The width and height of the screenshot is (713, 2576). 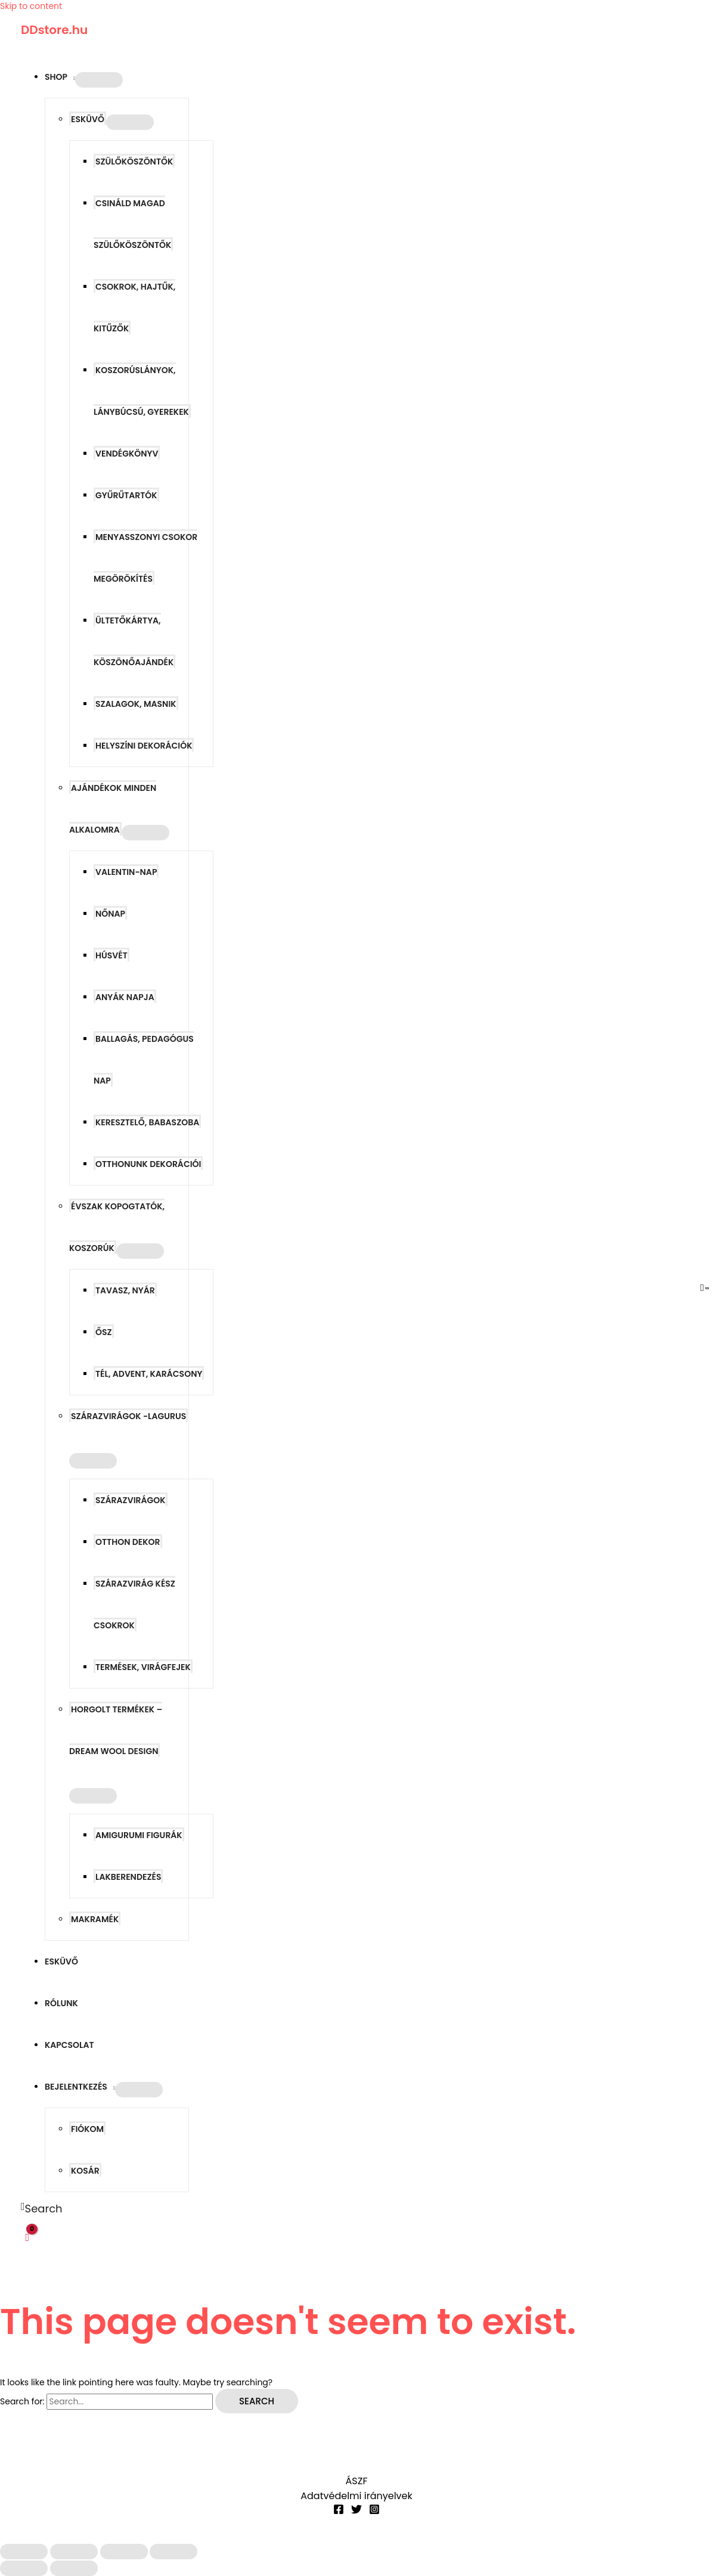 What do you see at coordinates (74, 2551) in the screenshot?
I see `[Teljes képernyő váltás]` at bounding box center [74, 2551].